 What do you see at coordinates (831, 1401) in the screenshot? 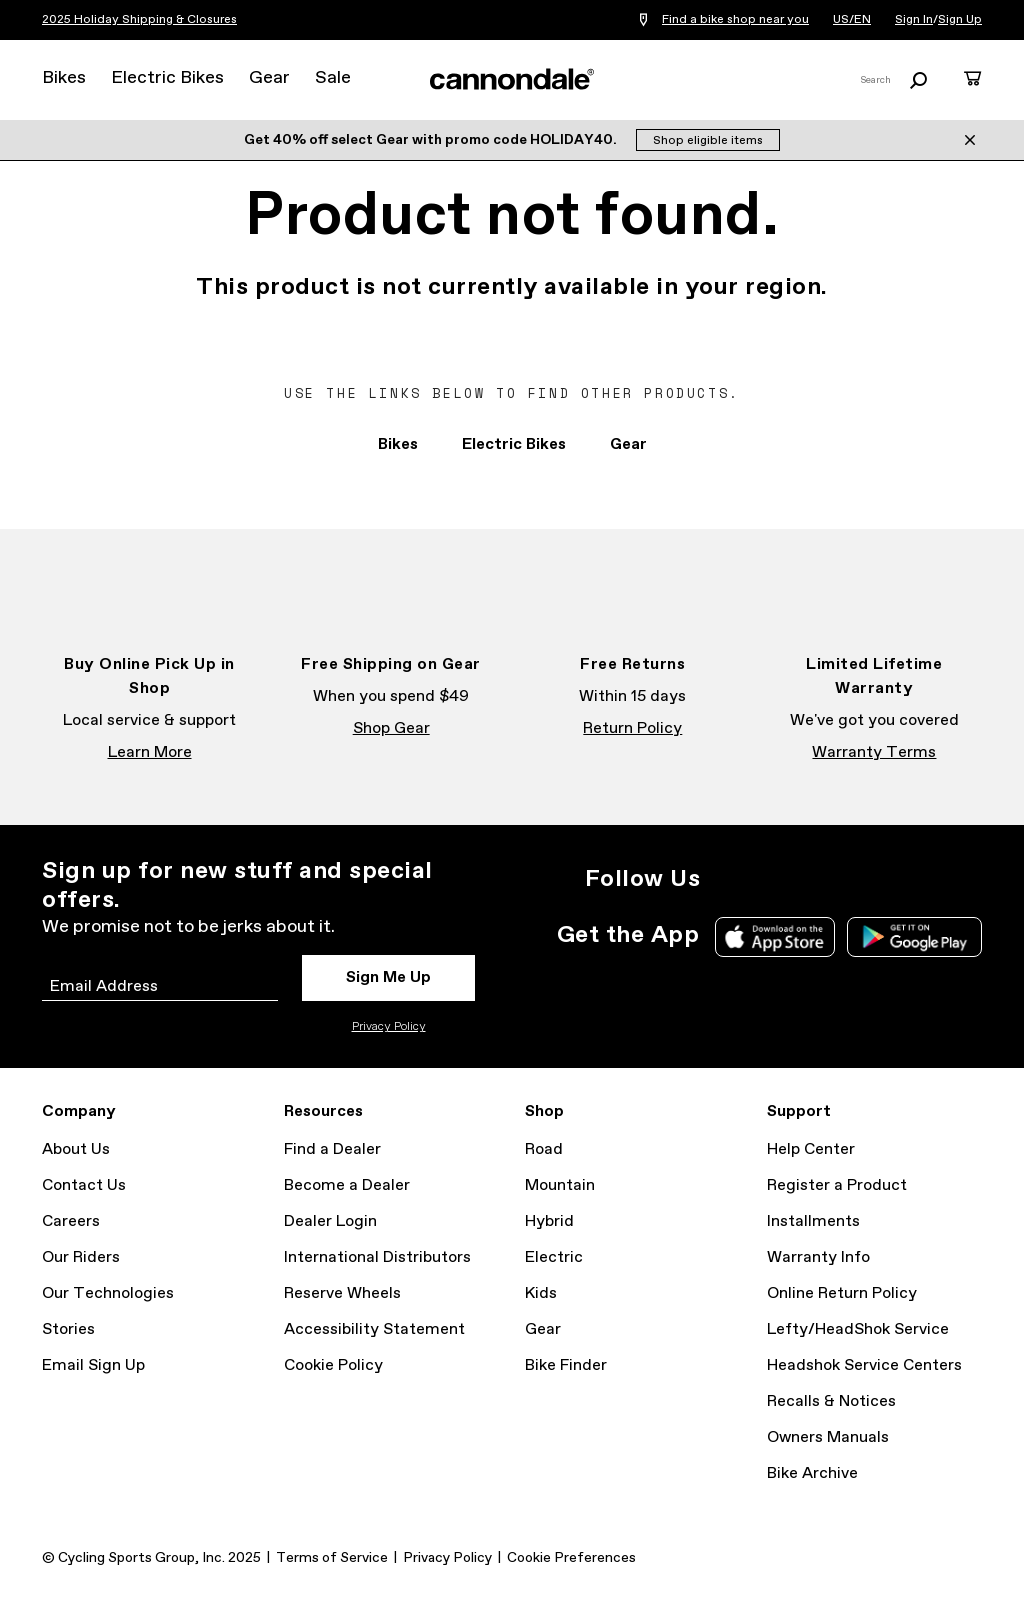
I see `Recalls & Notices` at bounding box center [831, 1401].